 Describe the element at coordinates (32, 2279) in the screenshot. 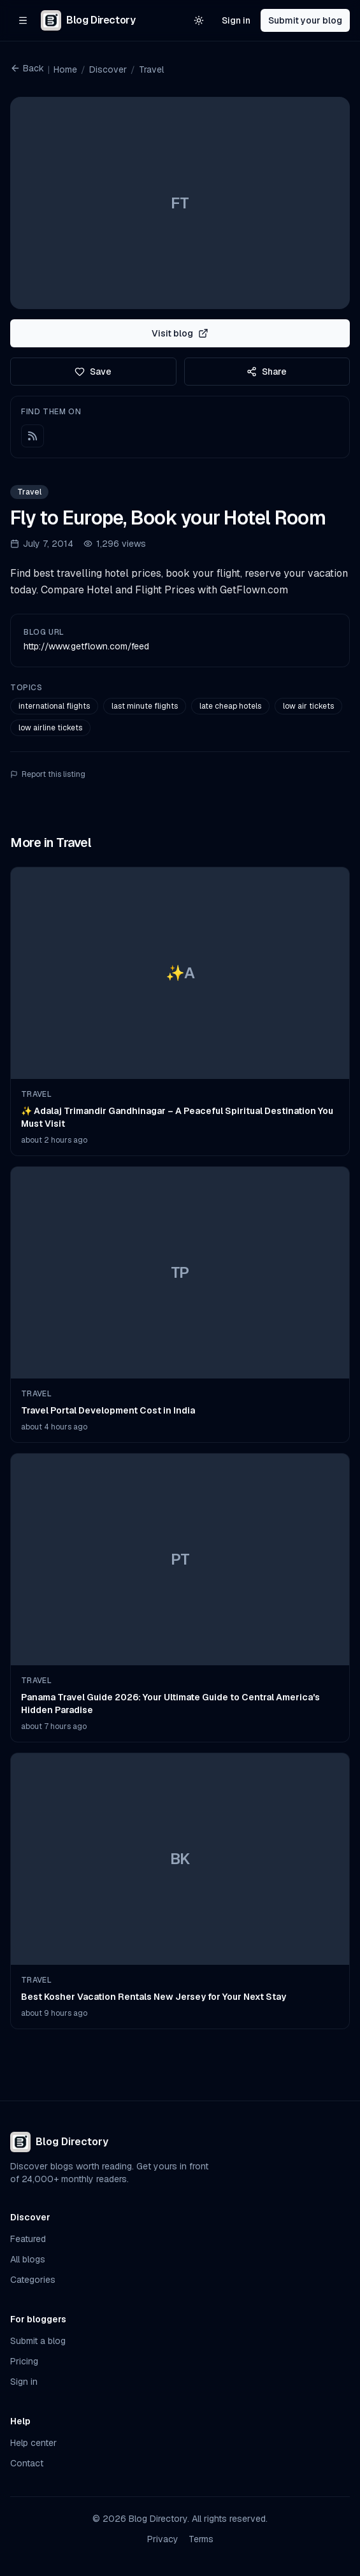

I see `Categories` at that location.